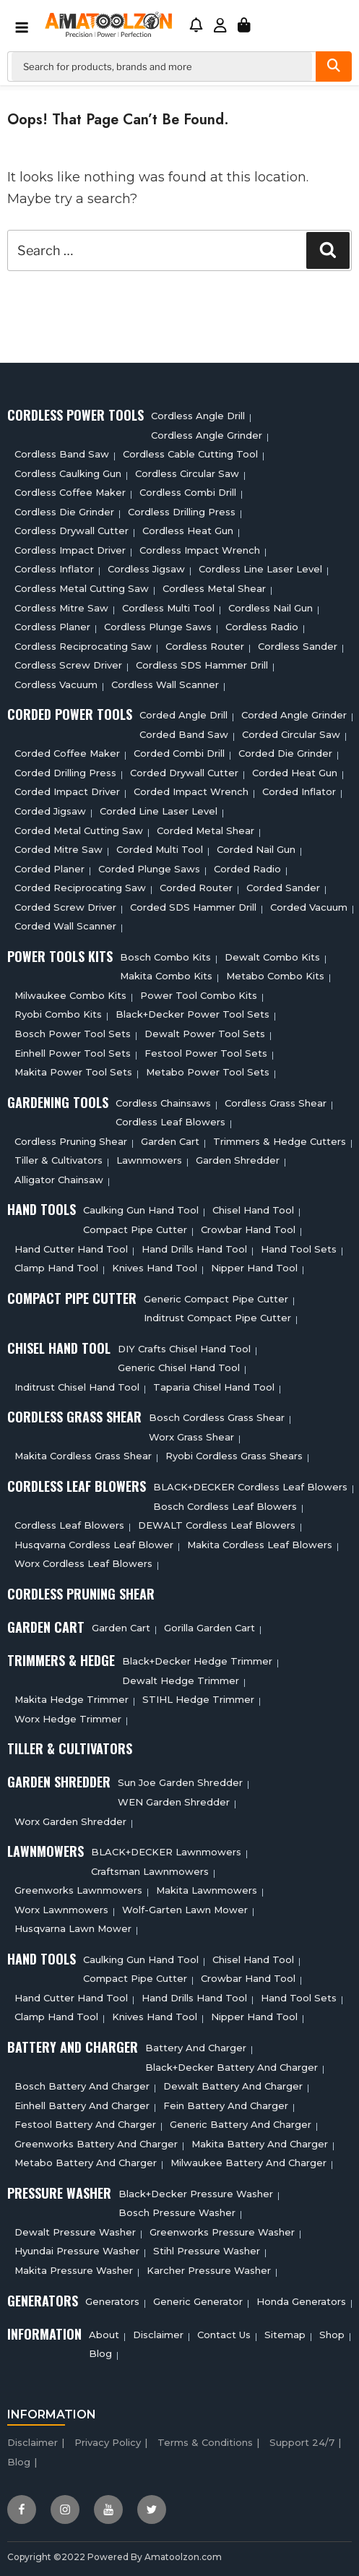  What do you see at coordinates (206, 435) in the screenshot?
I see `Cordless Angle Grinder` at bounding box center [206, 435].